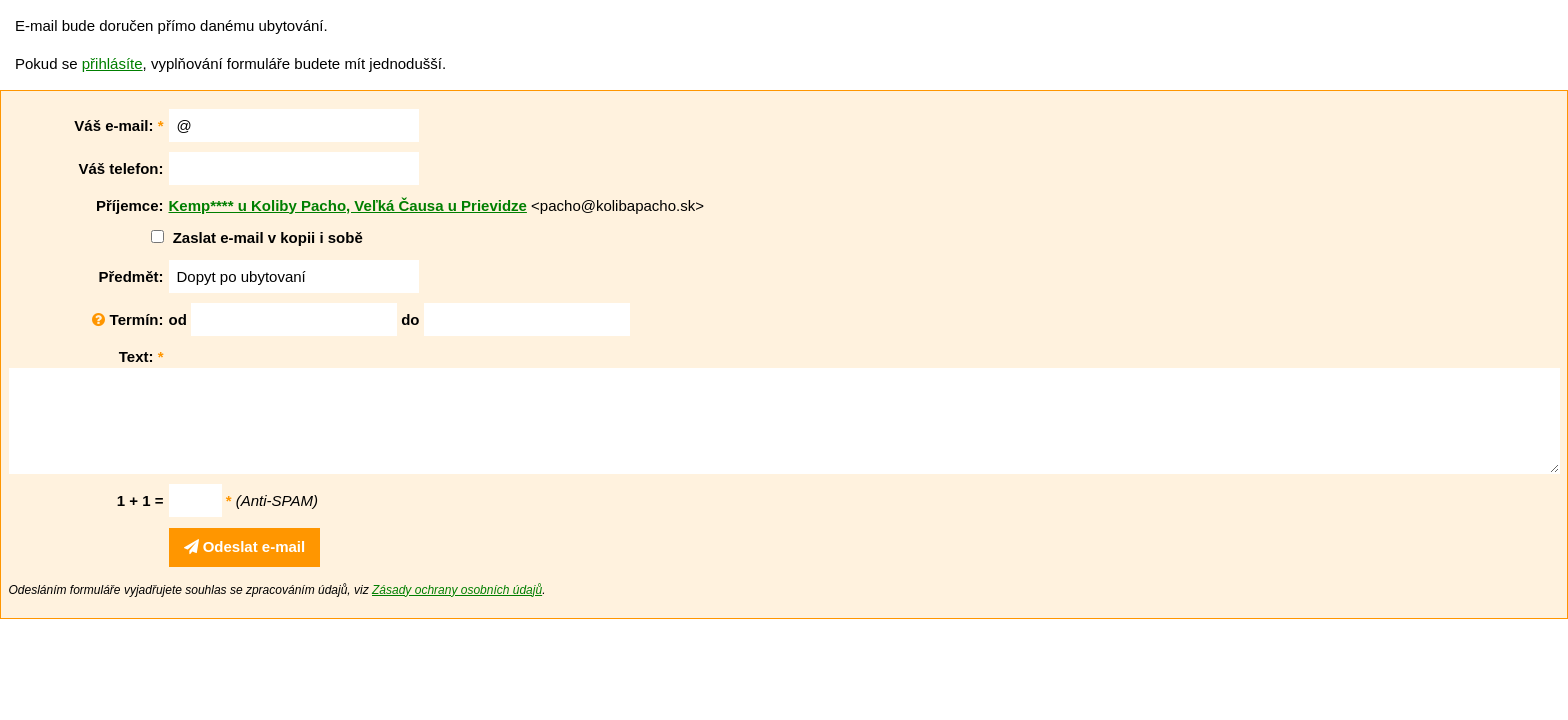 The height and width of the screenshot is (720, 1568). What do you see at coordinates (120, 168) in the screenshot?
I see `Váš telefon:` at bounding box center [120, 168].